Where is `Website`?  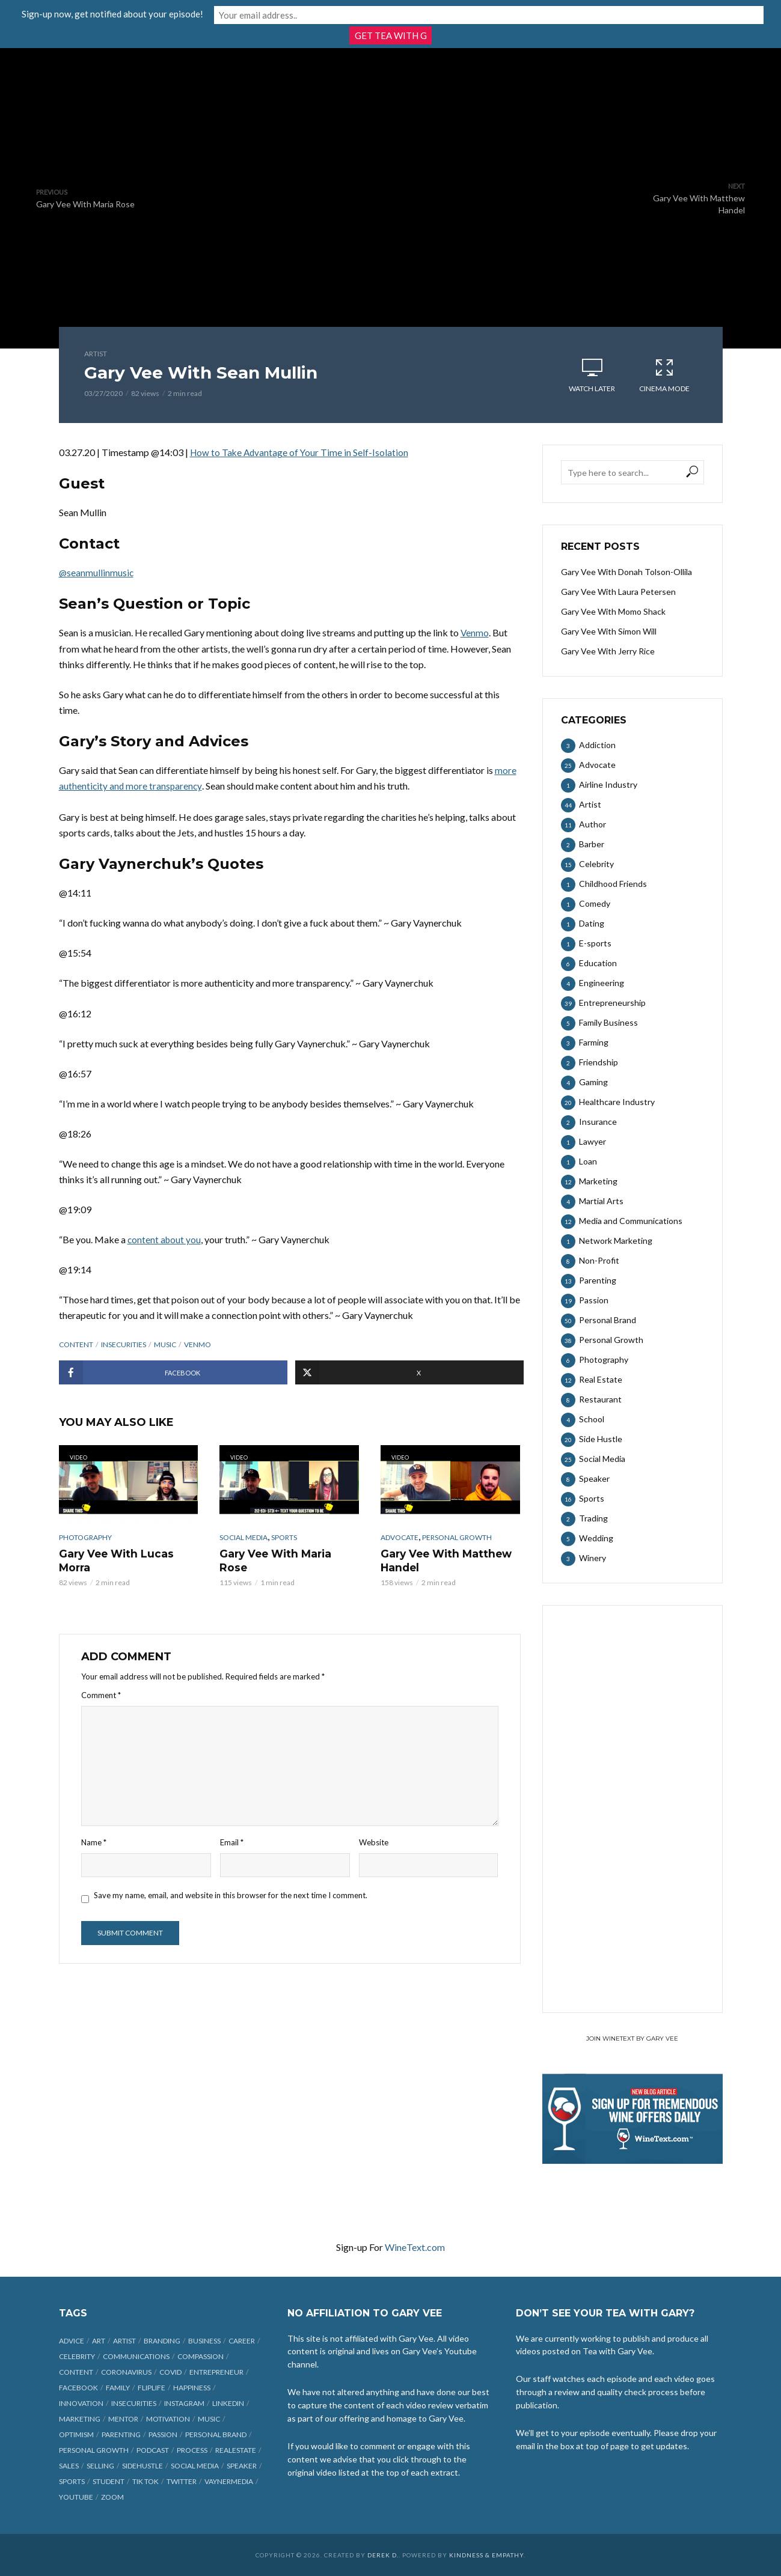 Website is located at coordinates (373, 1840).